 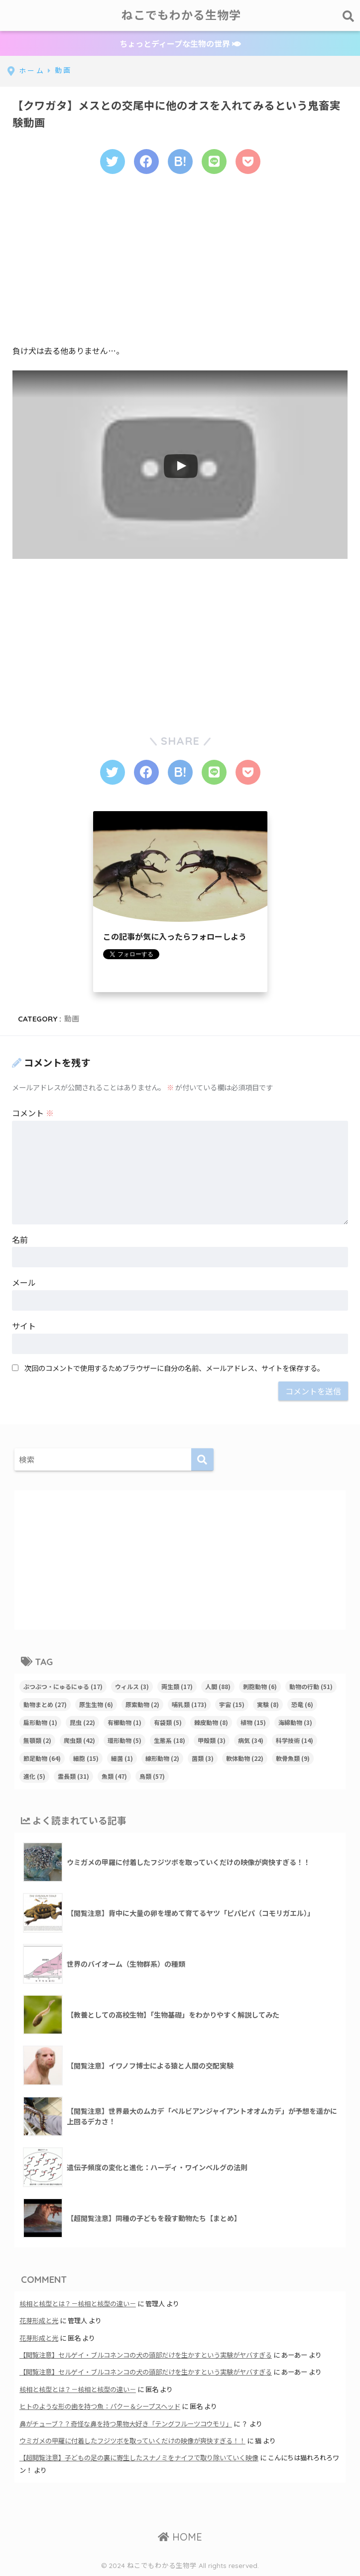 I want to click on 花芽形成と光, so click(x=38, y=2320).